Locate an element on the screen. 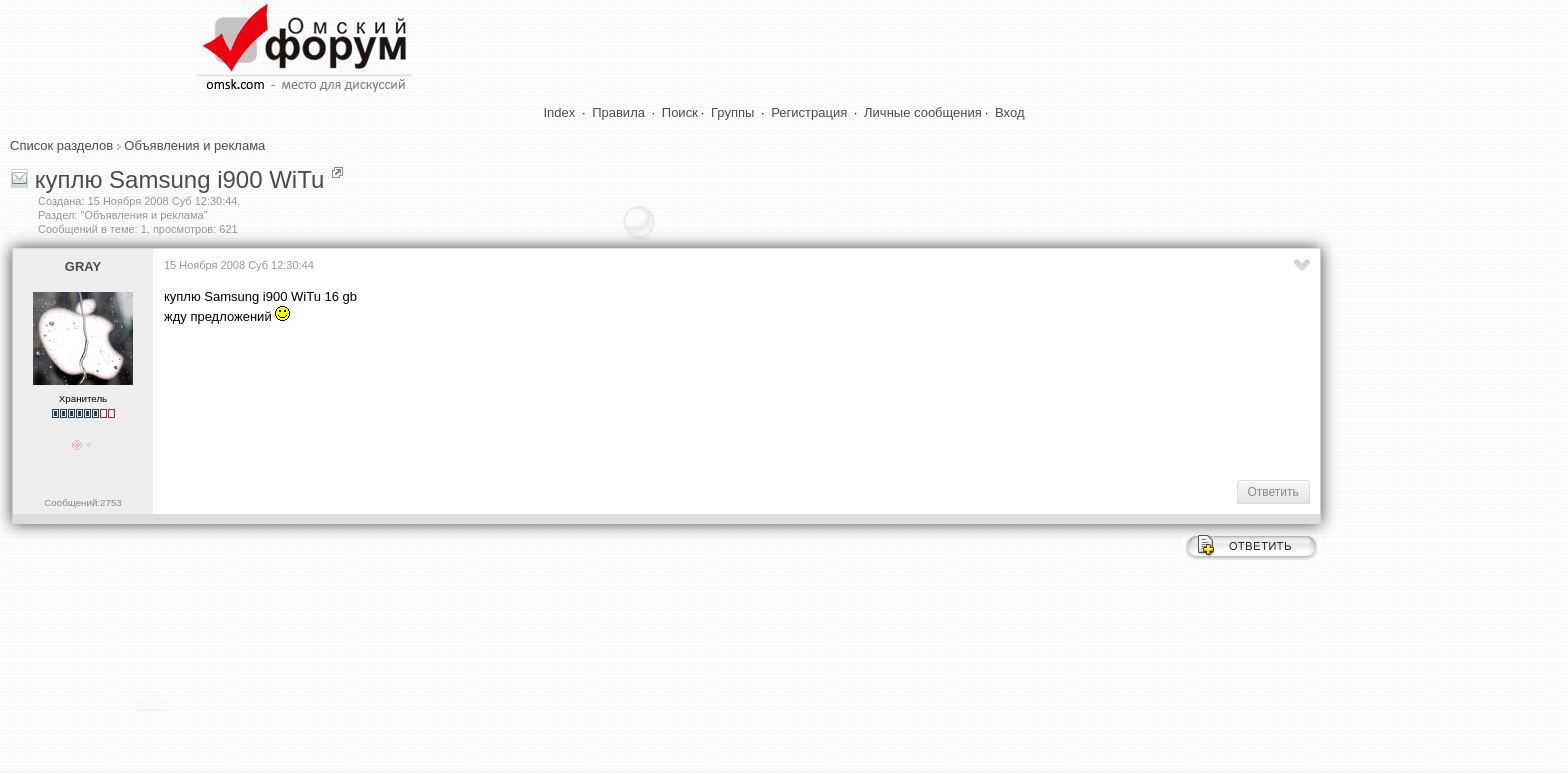 This screenshot has height=774, width=1568. Регистрация is located at coordinates (809, 112).